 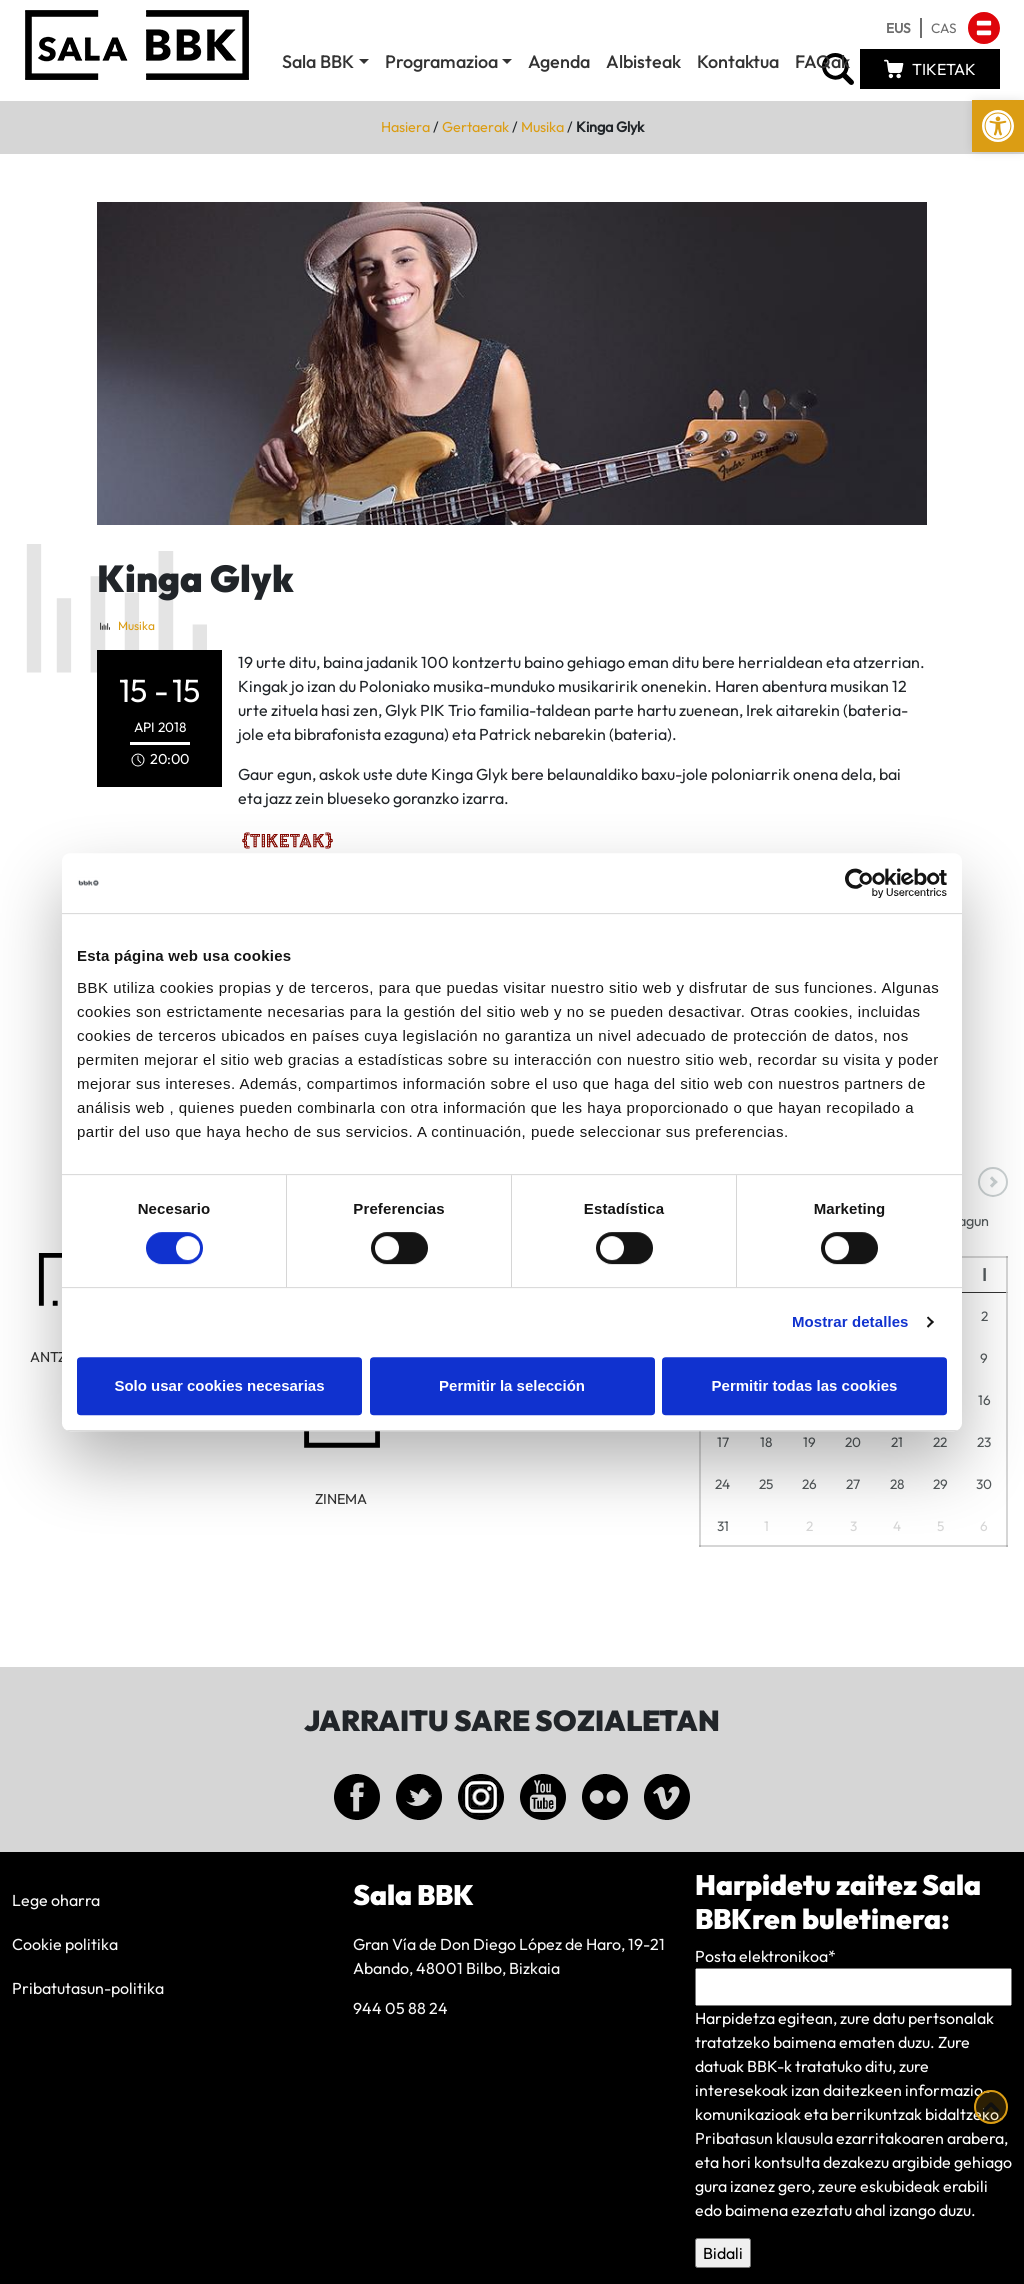 I want to click on Lege oharra [link], so click(x=56, y=1900).